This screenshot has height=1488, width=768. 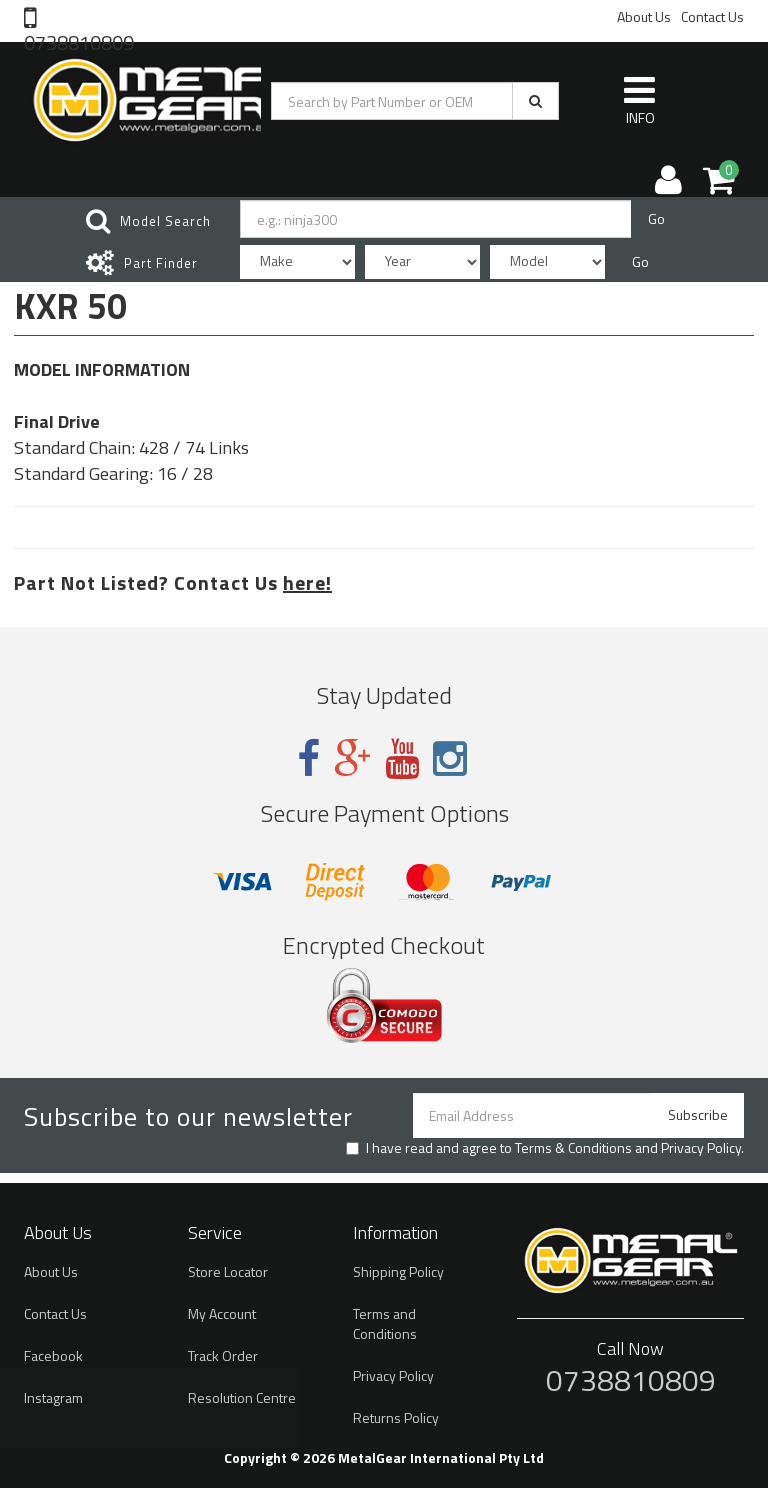 I want to click on About Us, so click(x=644, y=16).